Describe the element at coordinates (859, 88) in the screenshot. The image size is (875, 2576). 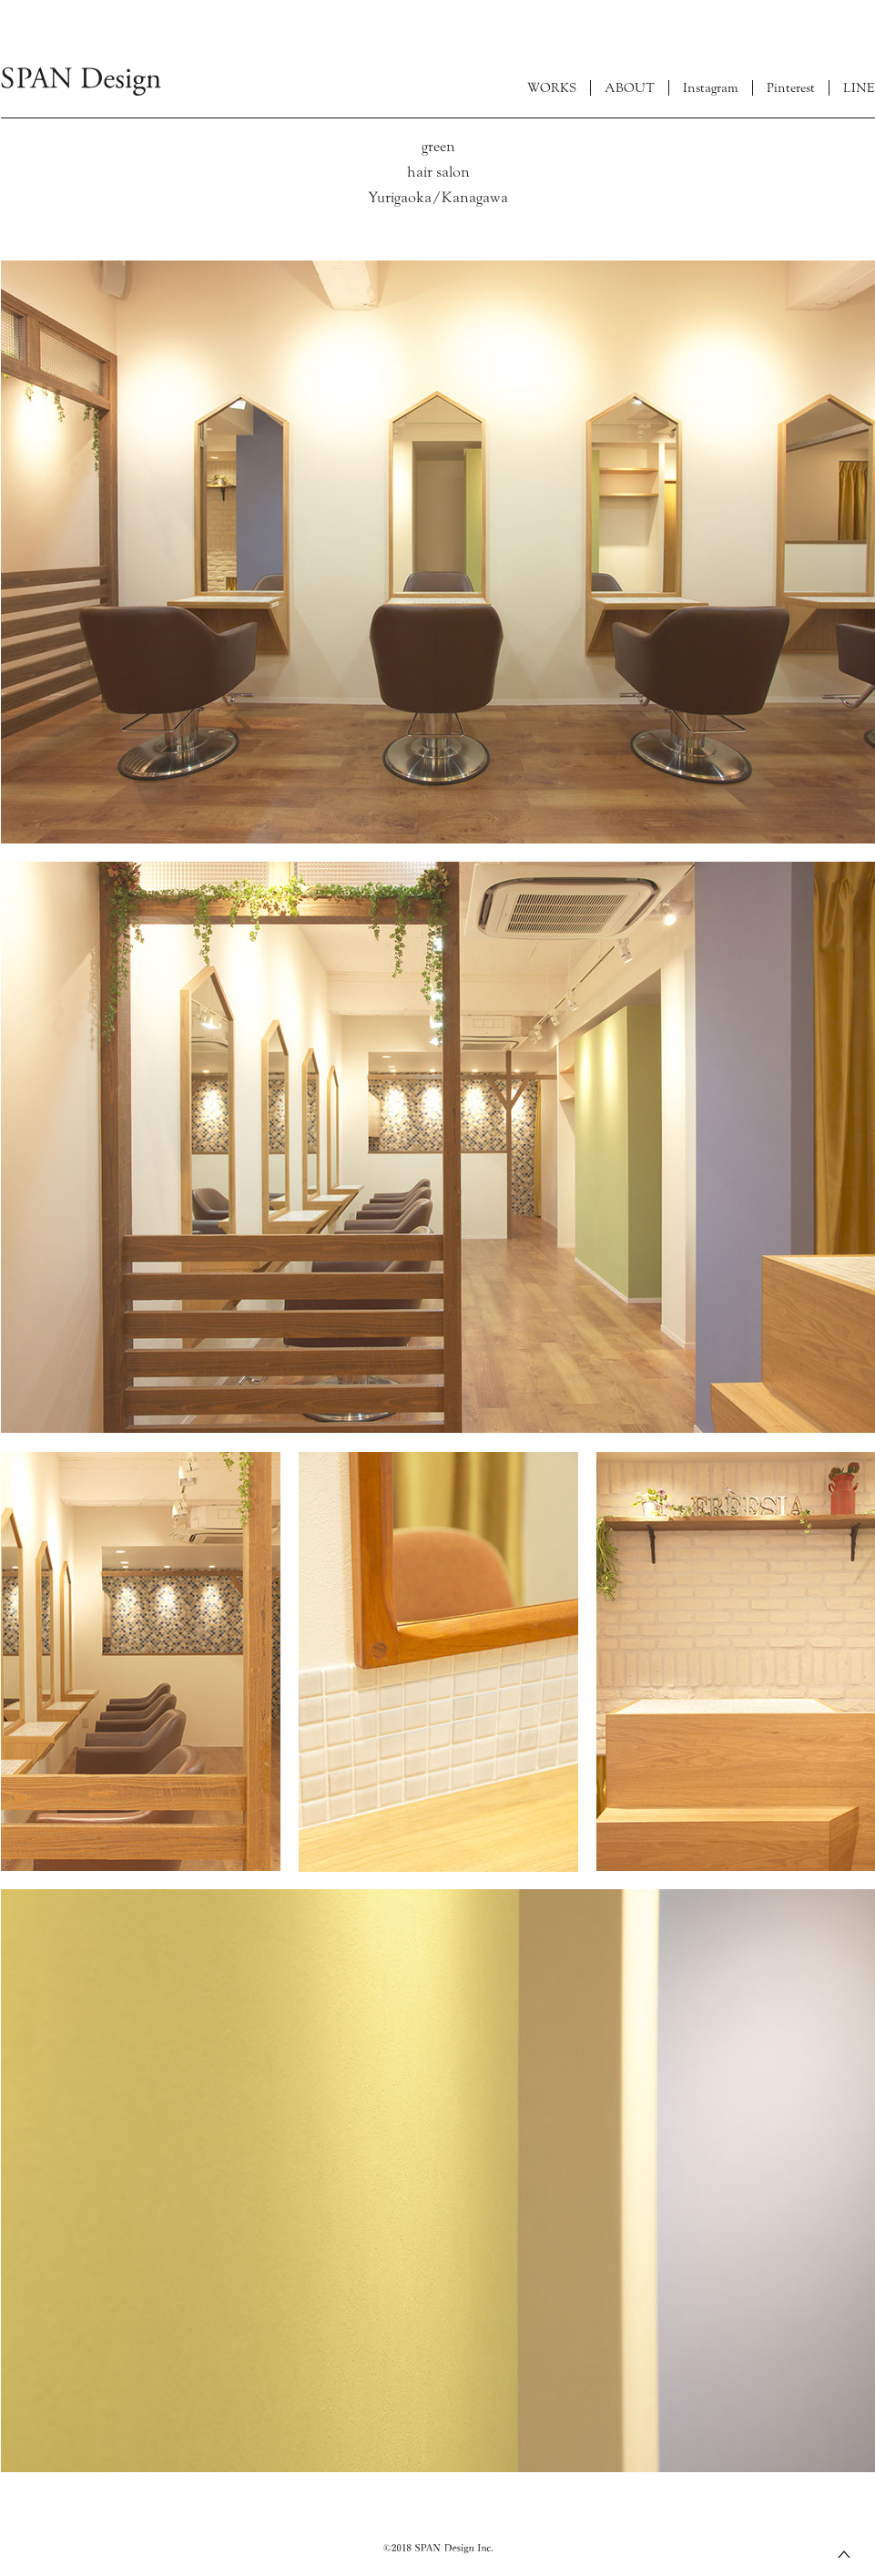
I see `LINE` at that location.